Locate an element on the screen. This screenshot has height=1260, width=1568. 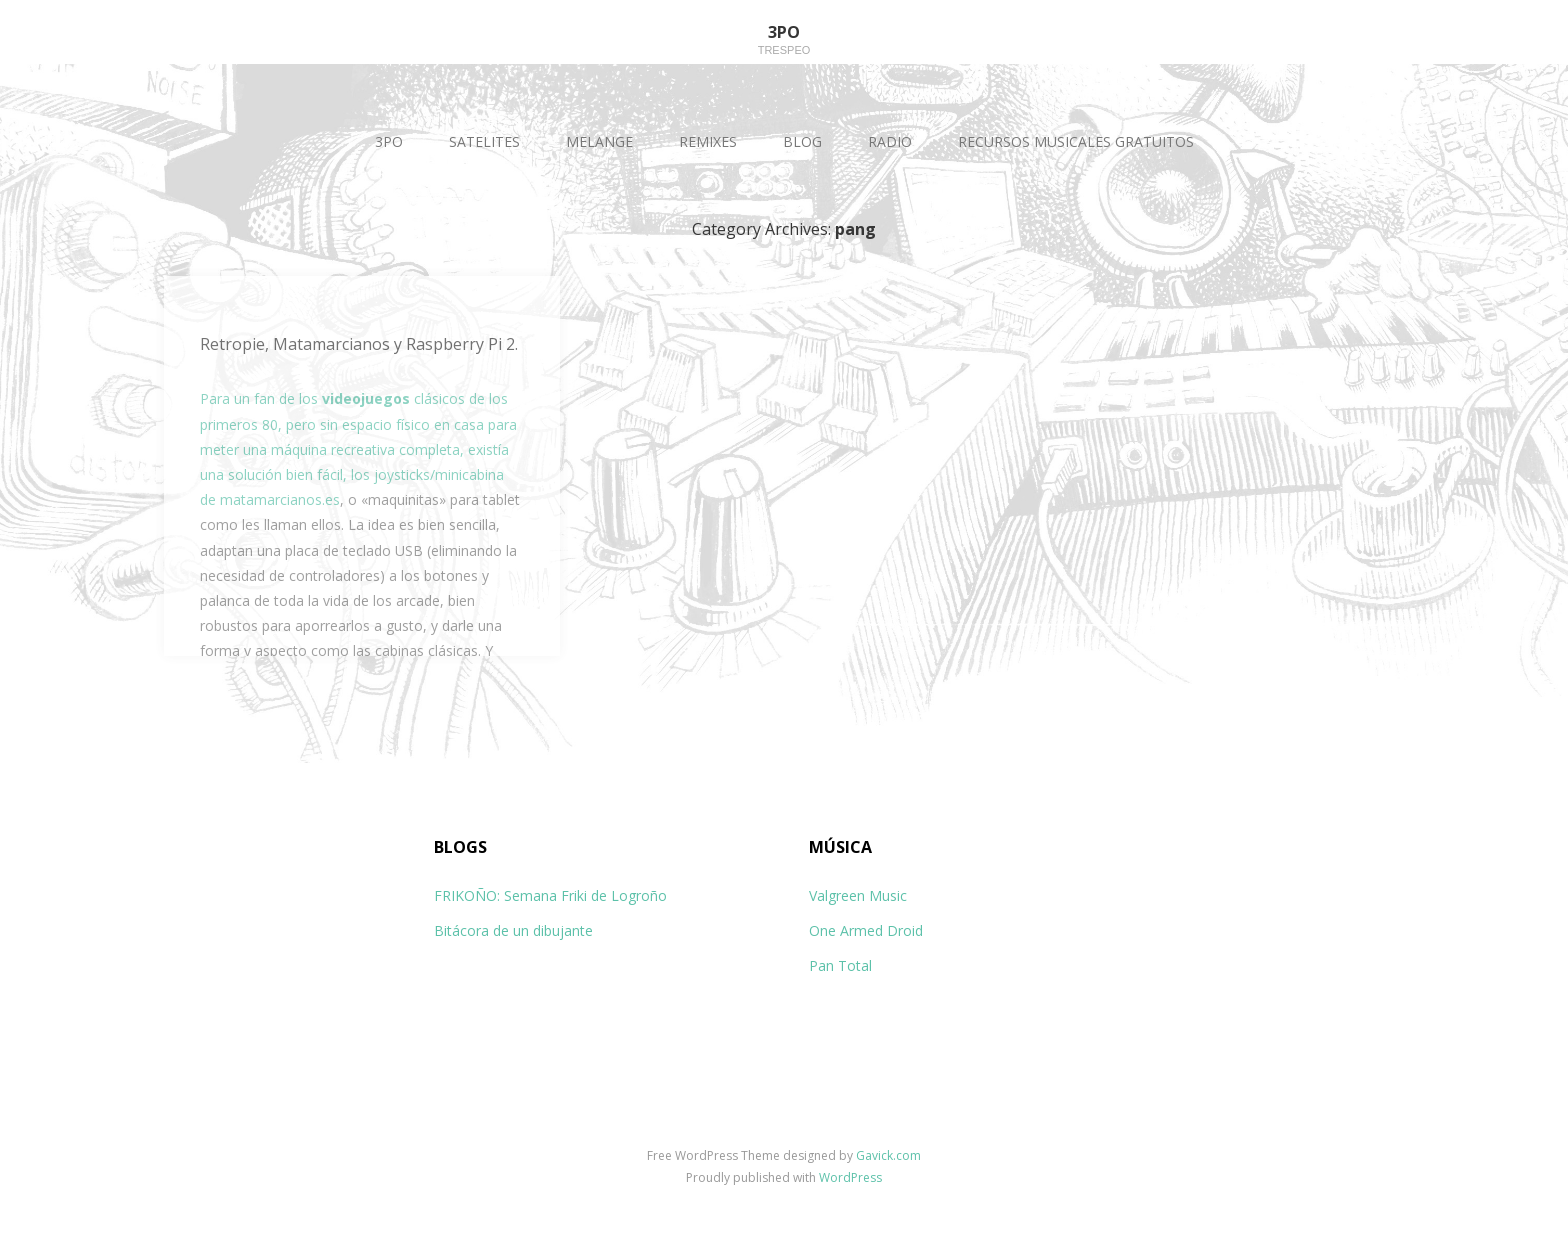
3PO is located at coordinates (389, 141).